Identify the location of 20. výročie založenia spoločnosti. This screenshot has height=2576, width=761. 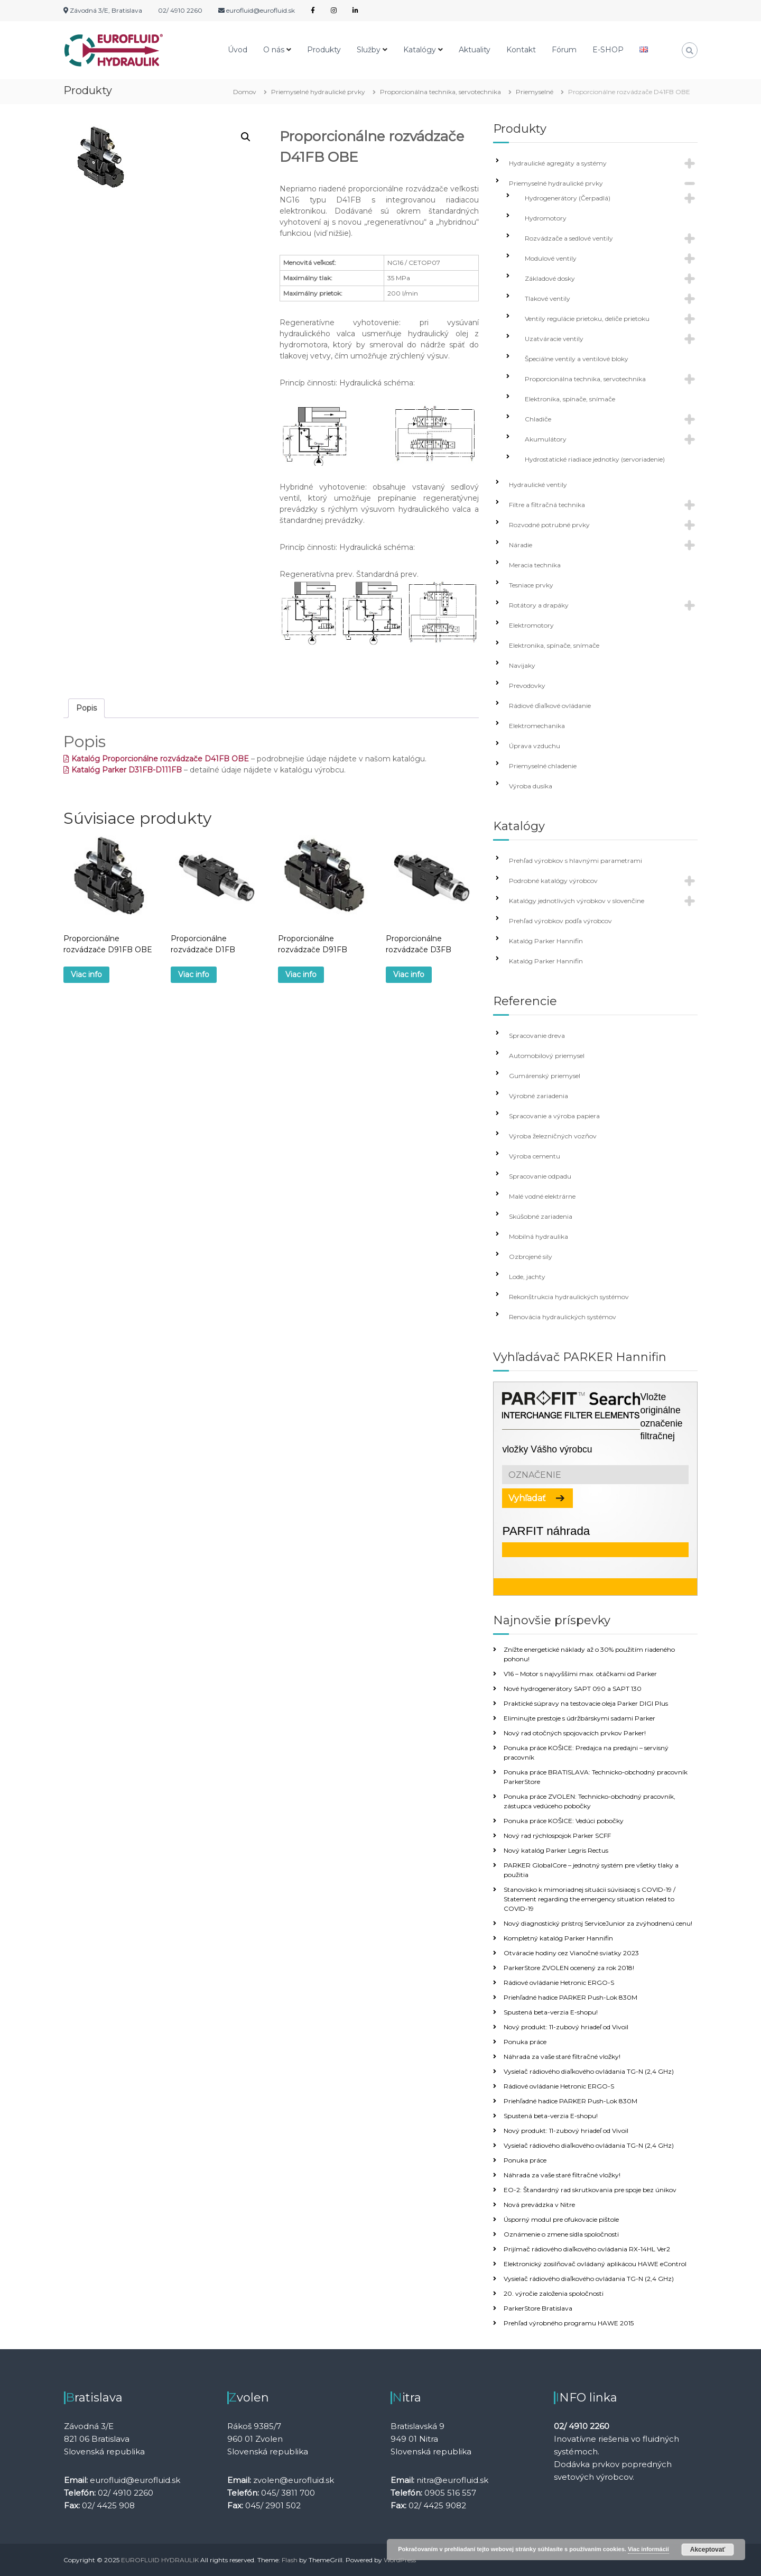
(554, 2293).